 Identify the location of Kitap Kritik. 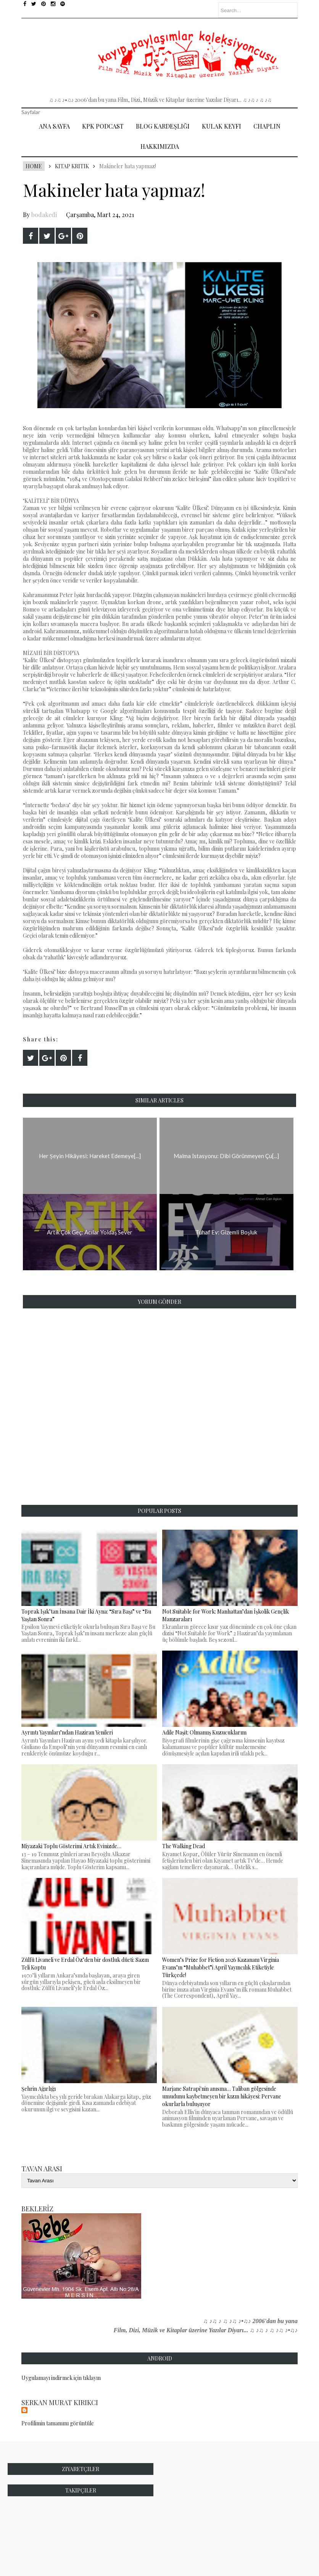
(72, 166).